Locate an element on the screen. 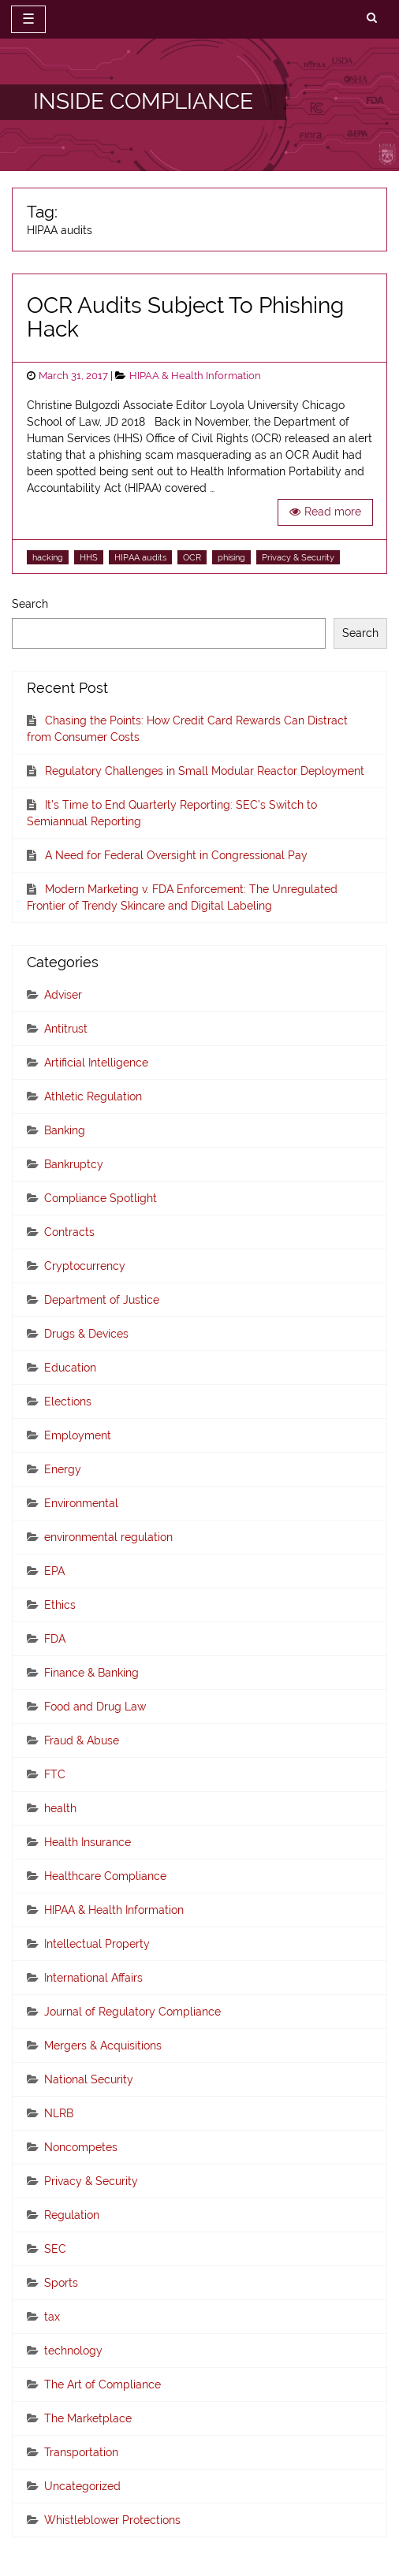  FTC is located at coordinates (54, 1774).